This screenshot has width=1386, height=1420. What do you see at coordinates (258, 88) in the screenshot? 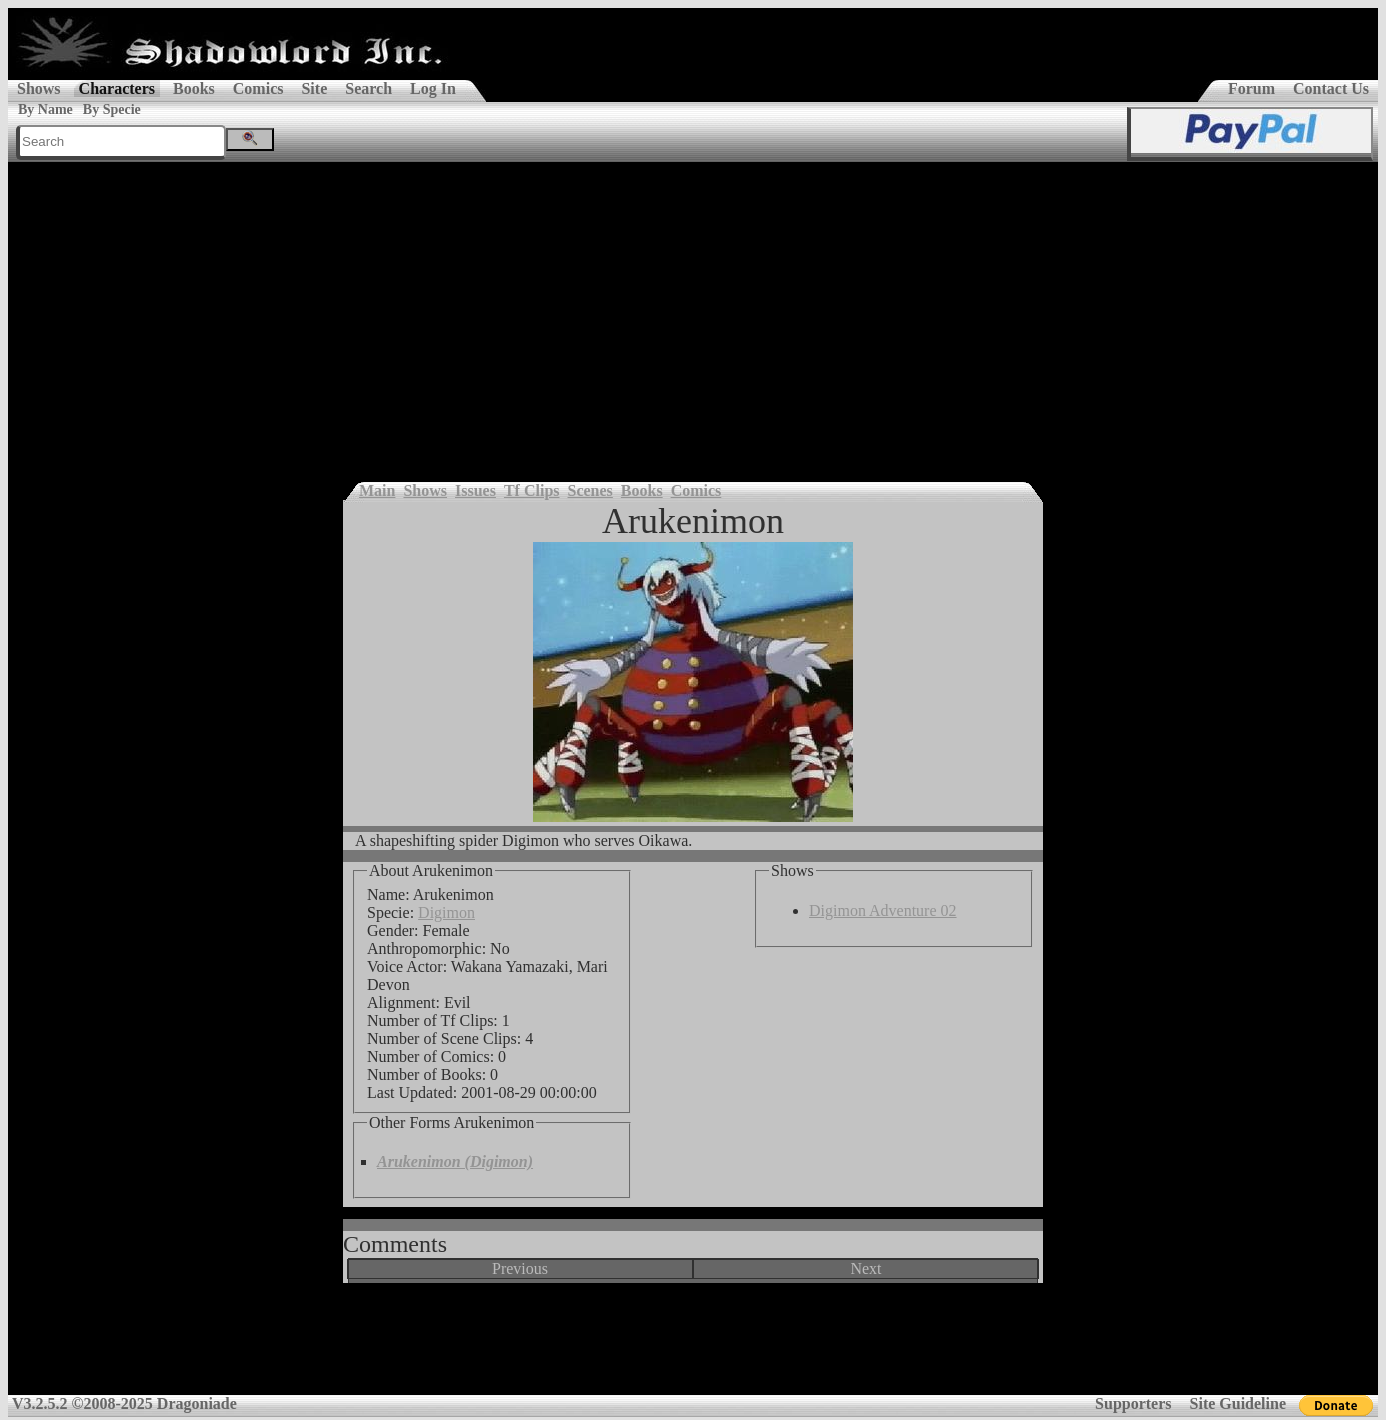
I see `Comics` at bounding box center [258, 88].